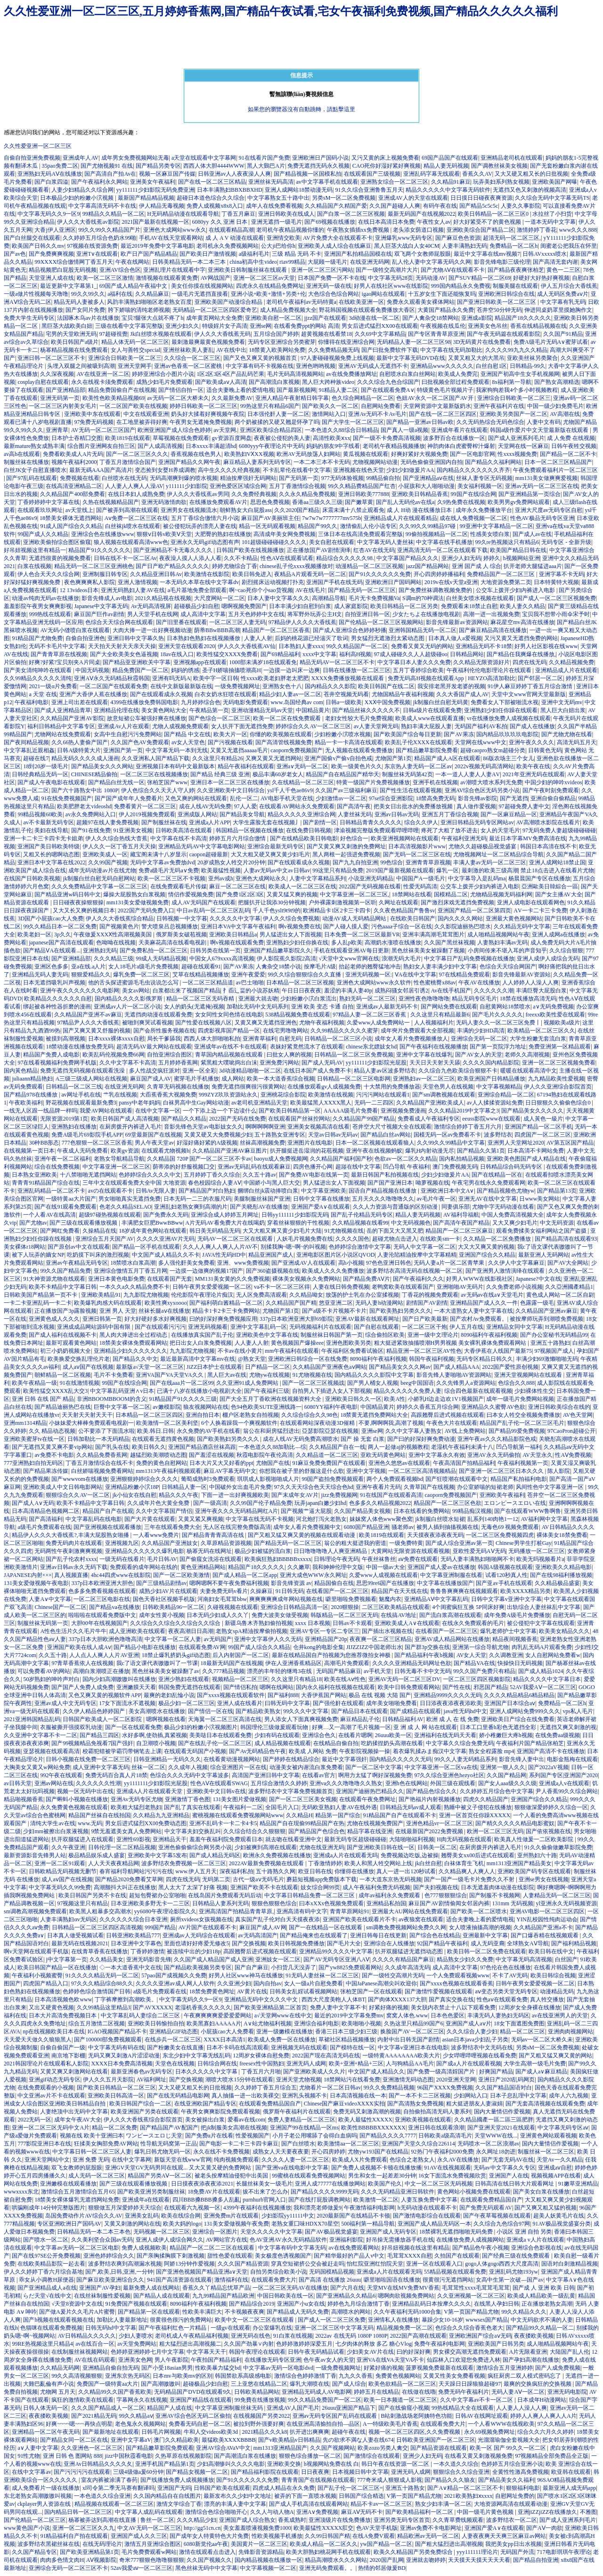 The width and height of the screenshot is (603, 2576). What do you see at coordinates (164, 1311) in the screenshot?
I see `丝袜长腿aⅴ在线播放` at bounding box center [164, 1311].